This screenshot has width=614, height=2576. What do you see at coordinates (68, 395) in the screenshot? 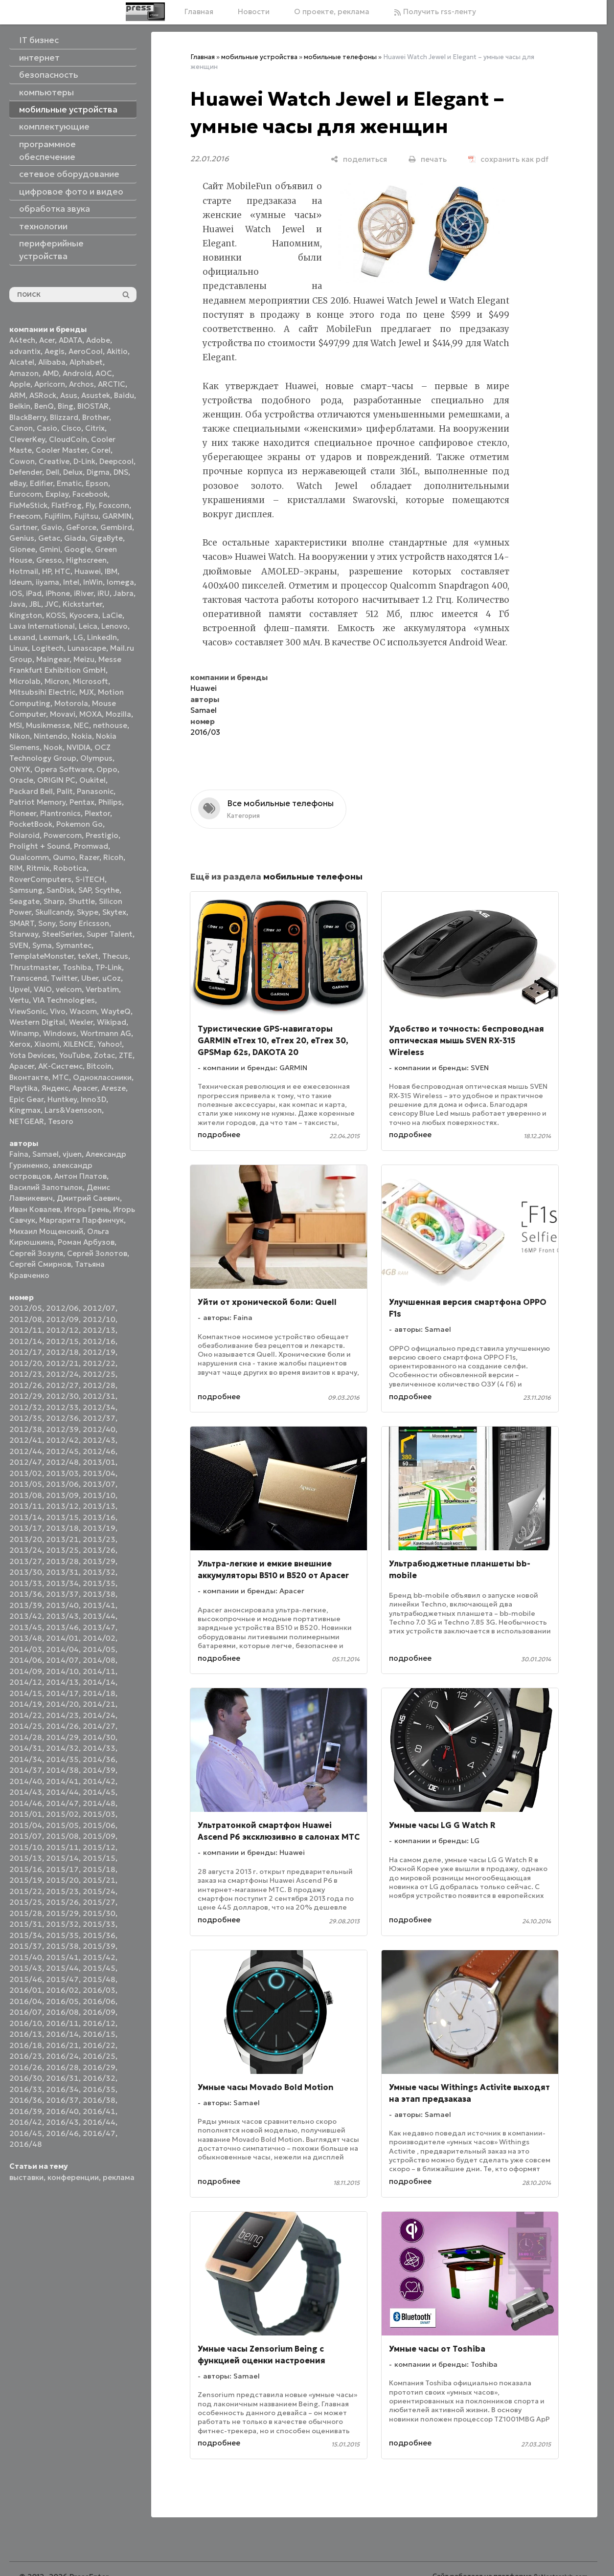
I see `Asus` at bounding box center [68, 395].